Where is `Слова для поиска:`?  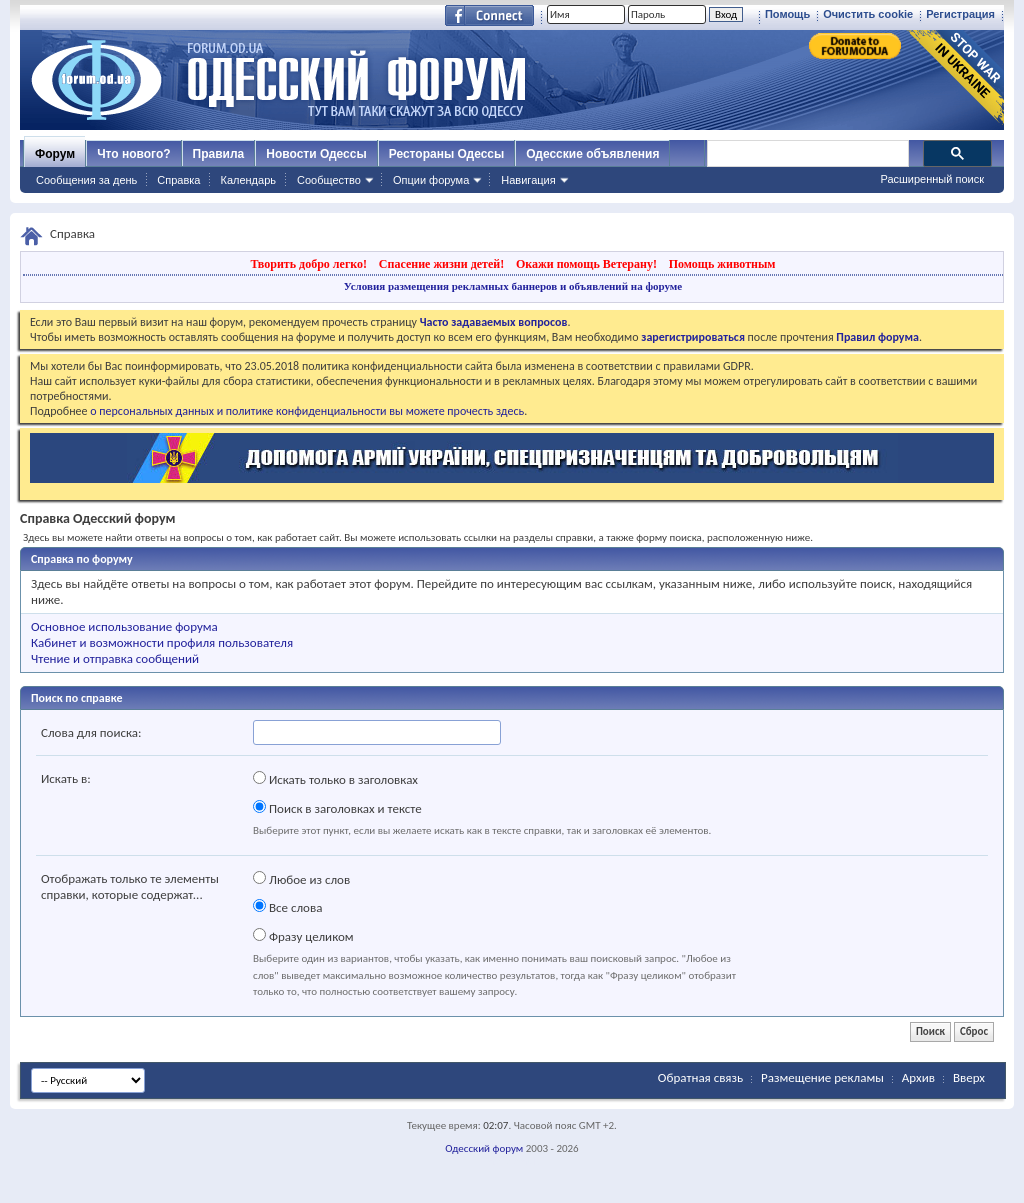 Слова для поиска: is located at coordinates (91, 732).